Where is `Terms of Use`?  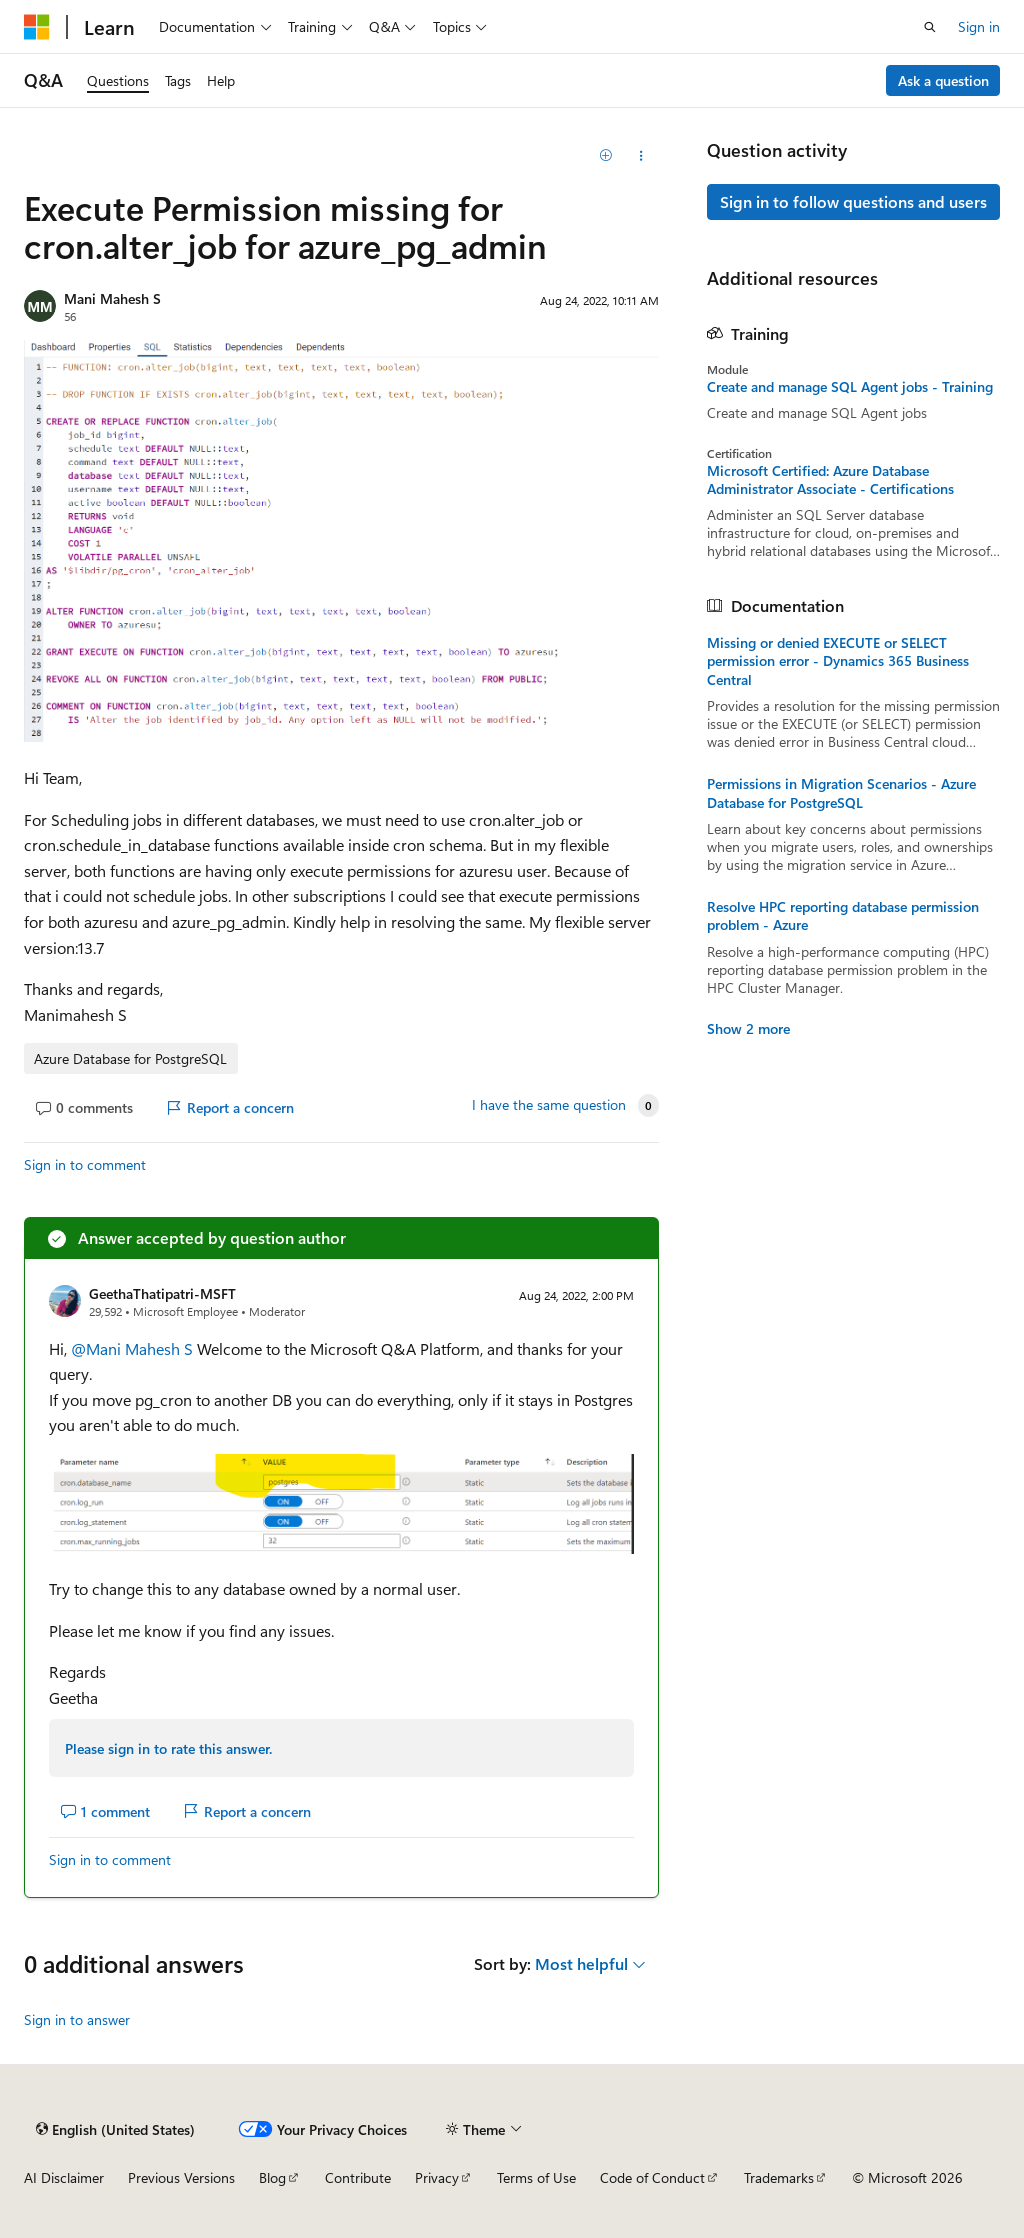 Terms of Use is located at coordinates (536, 2177).